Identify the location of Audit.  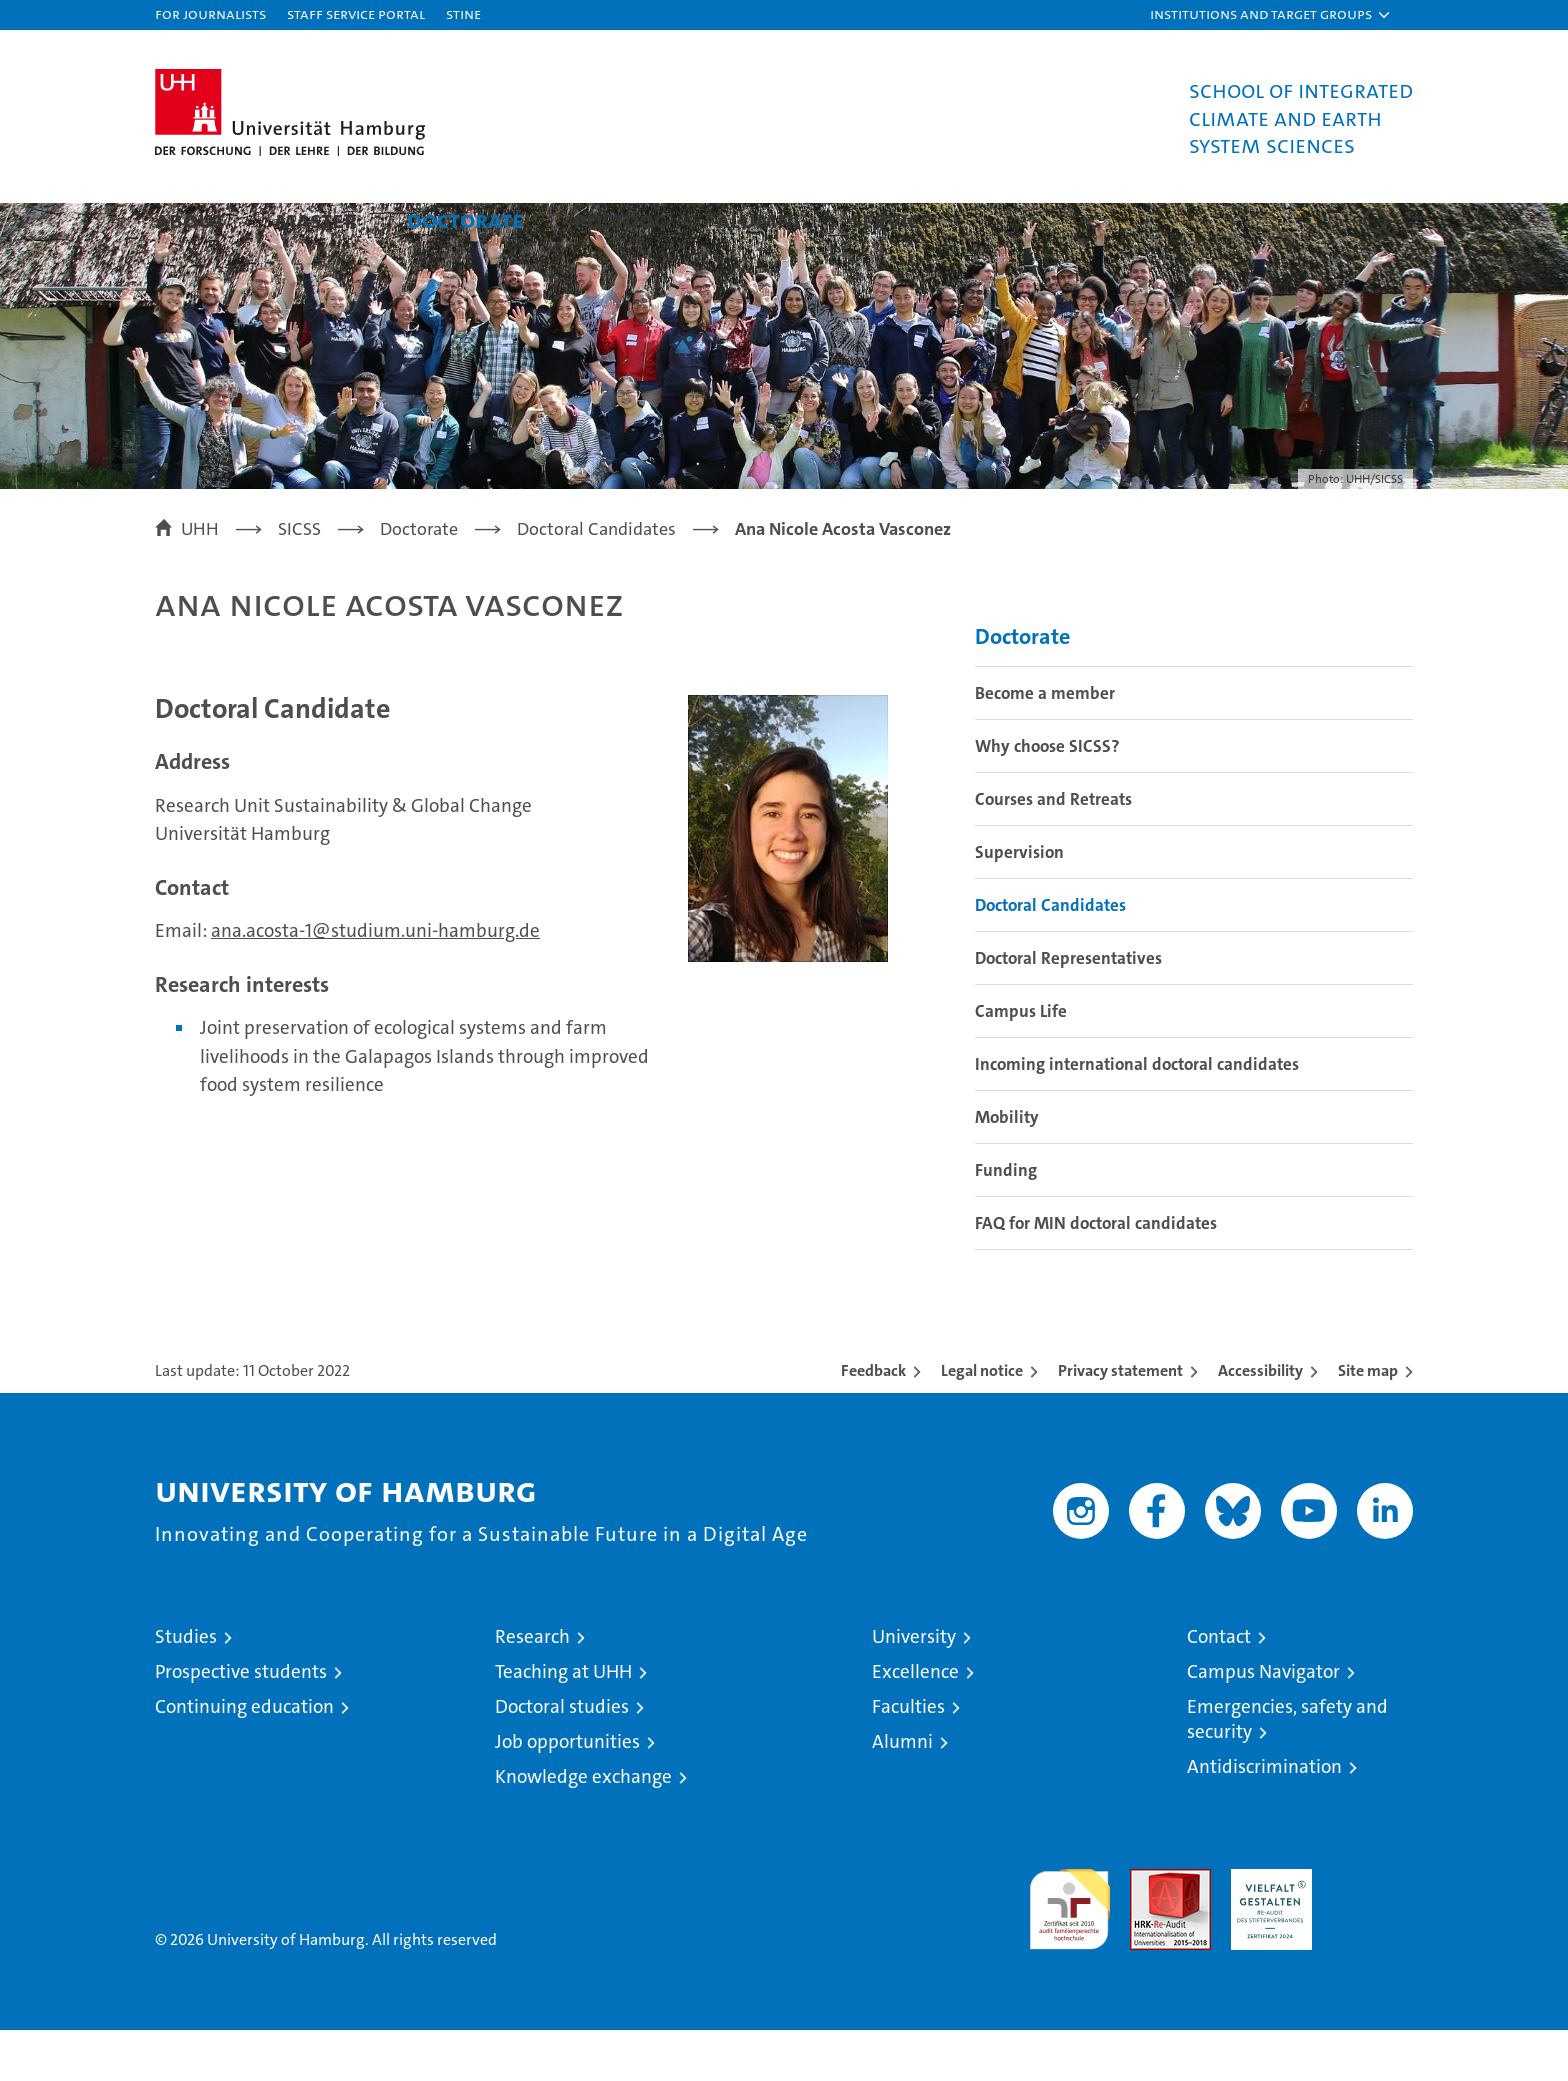
(1149, 1930).